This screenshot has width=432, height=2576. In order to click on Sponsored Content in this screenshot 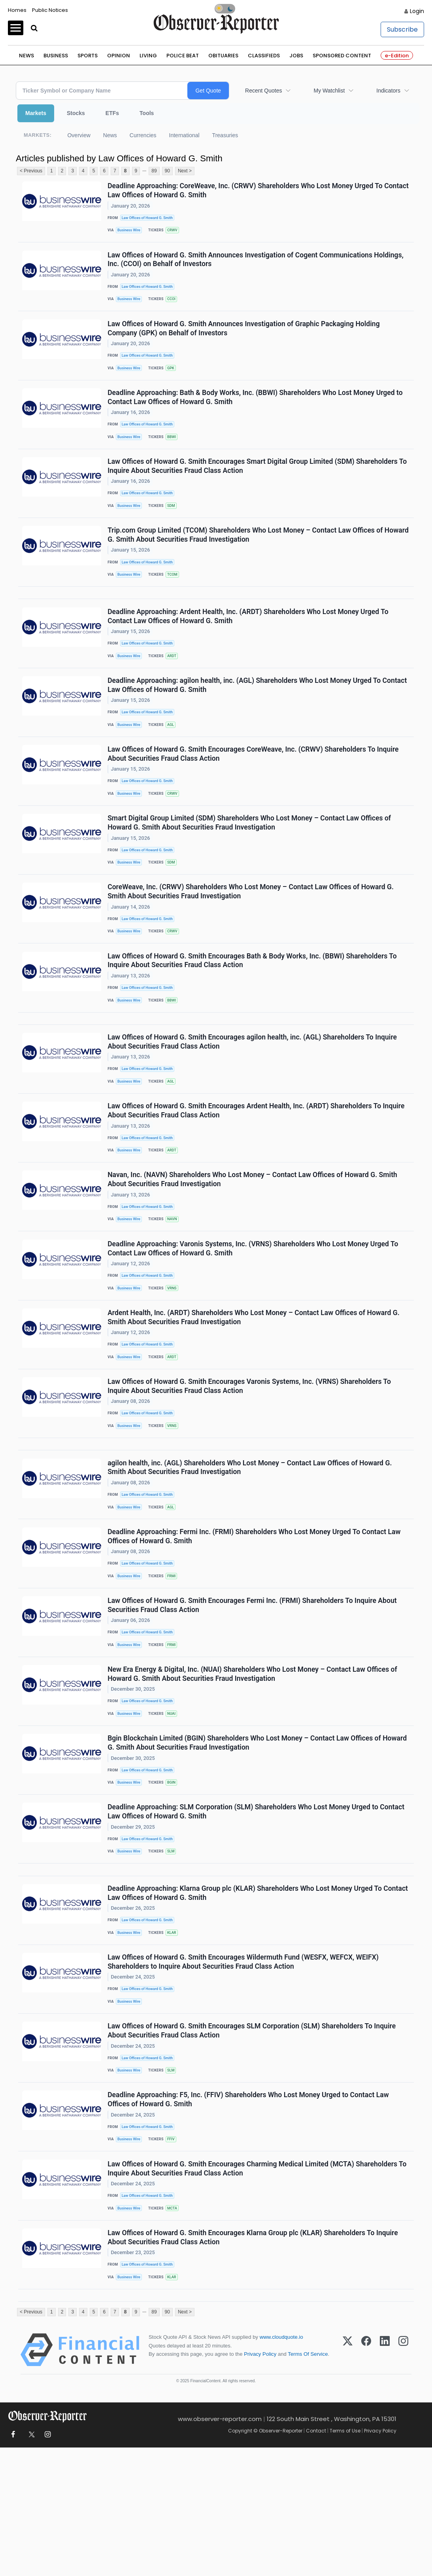, I will do `click(342, 55)`.